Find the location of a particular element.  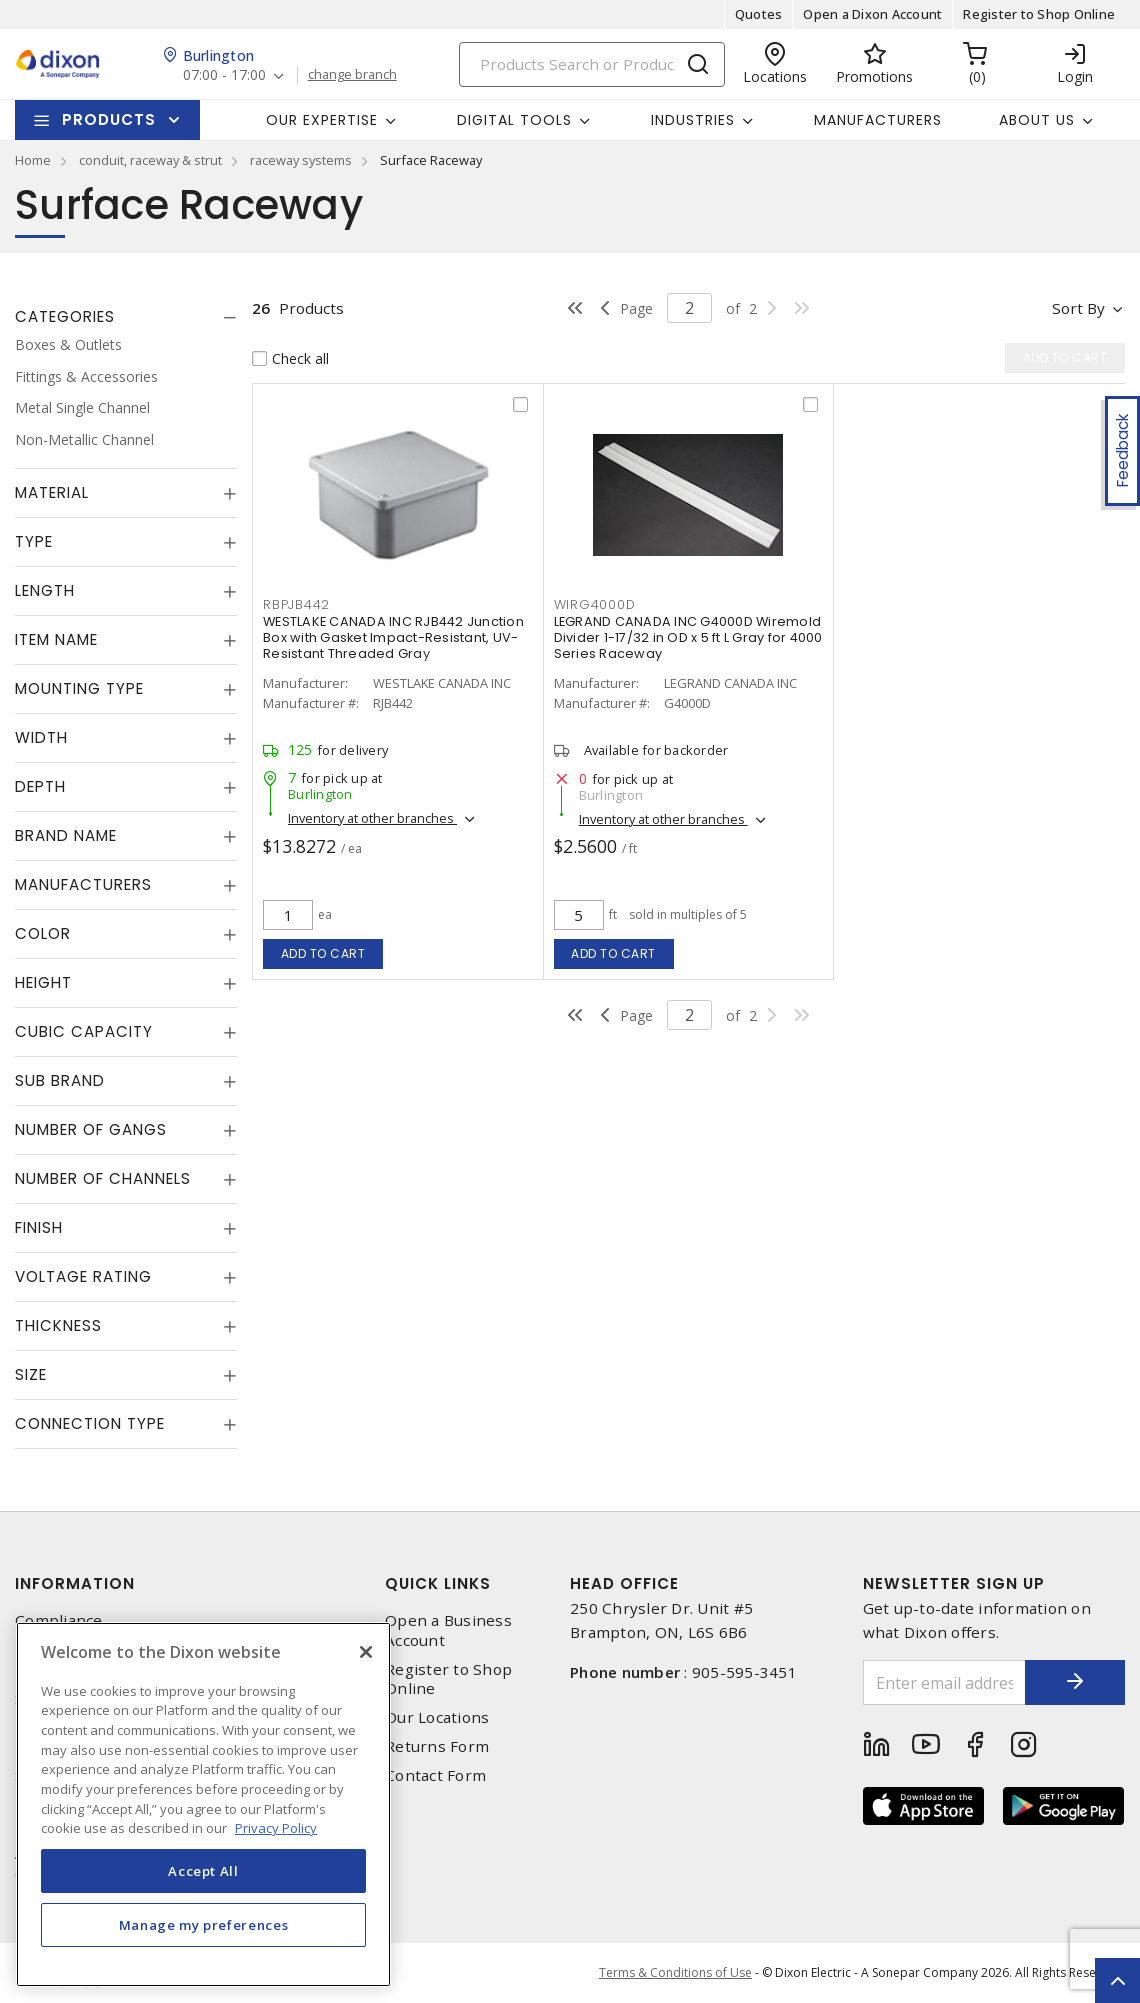

About Us [button] is located at coordinates (1037, 120).